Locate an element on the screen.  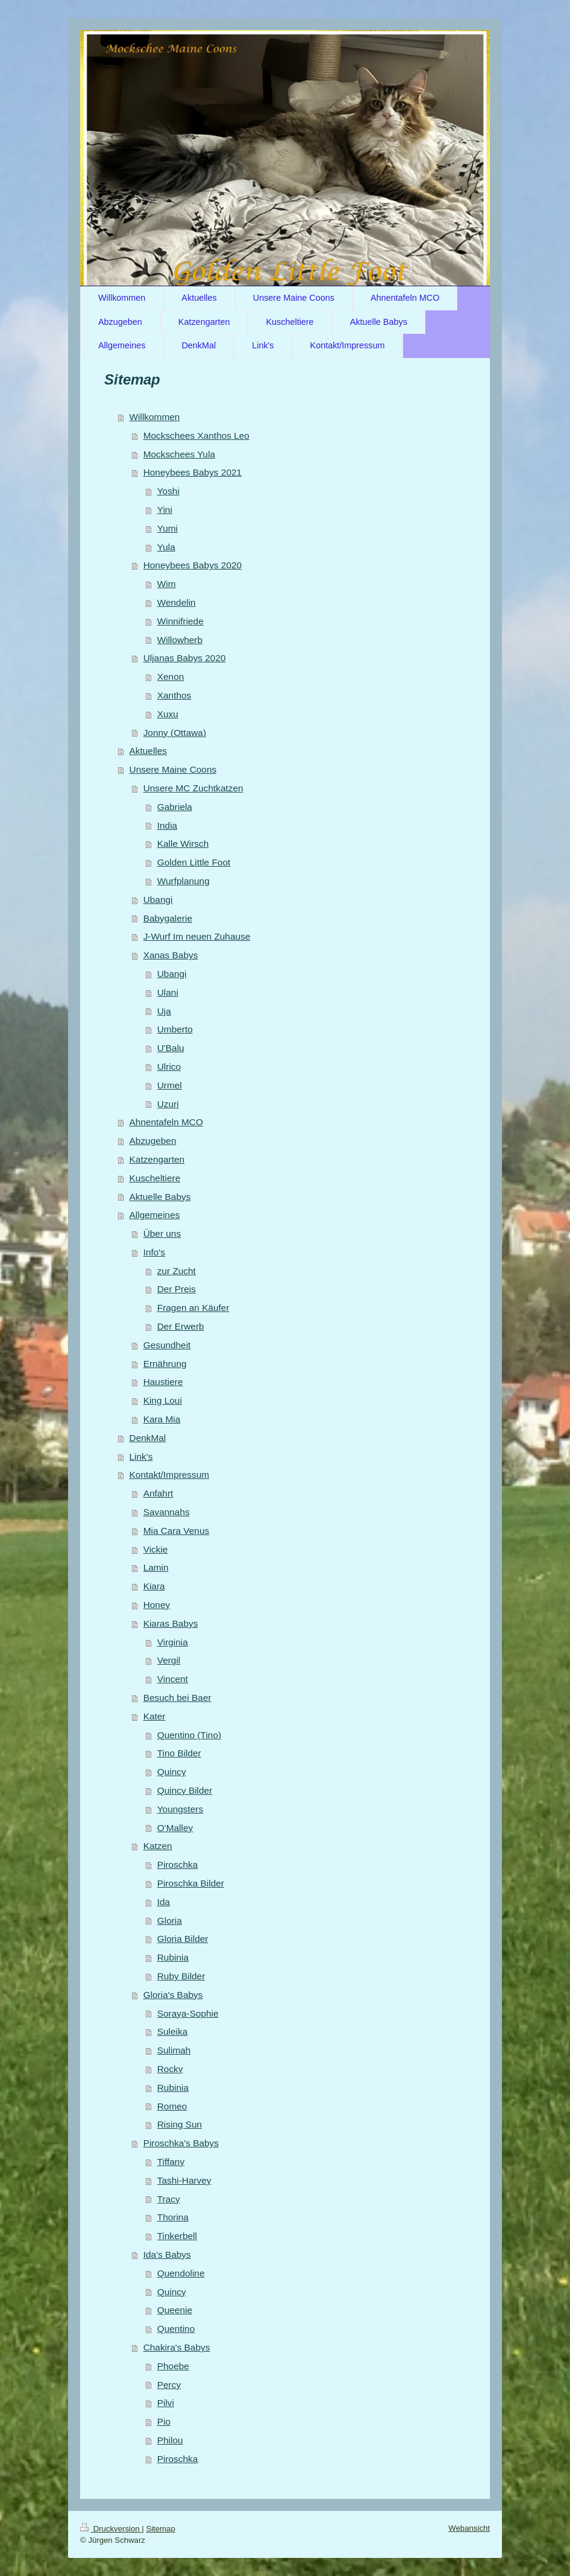
U'Balu is located at coordinates (170, 1048).